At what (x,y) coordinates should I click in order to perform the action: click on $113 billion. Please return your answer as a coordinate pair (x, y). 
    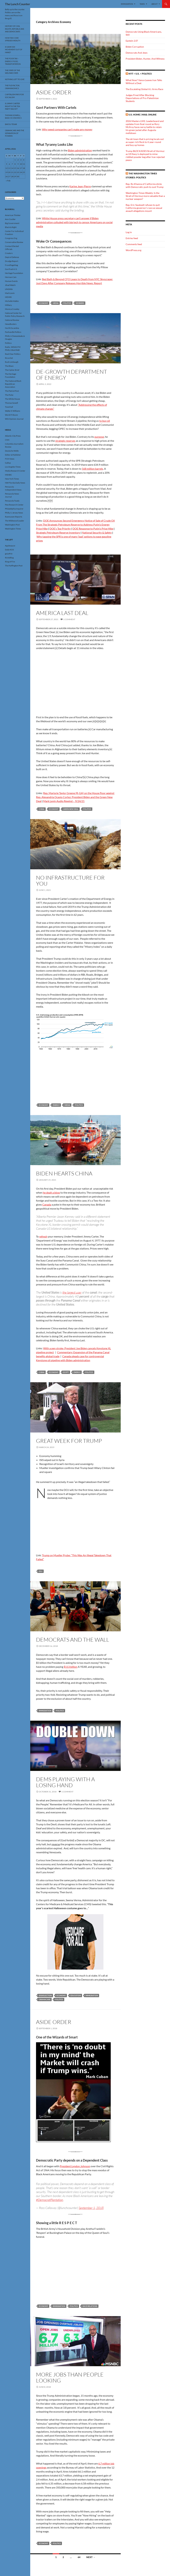
    Looking at the image, I should click on (70, 1666).